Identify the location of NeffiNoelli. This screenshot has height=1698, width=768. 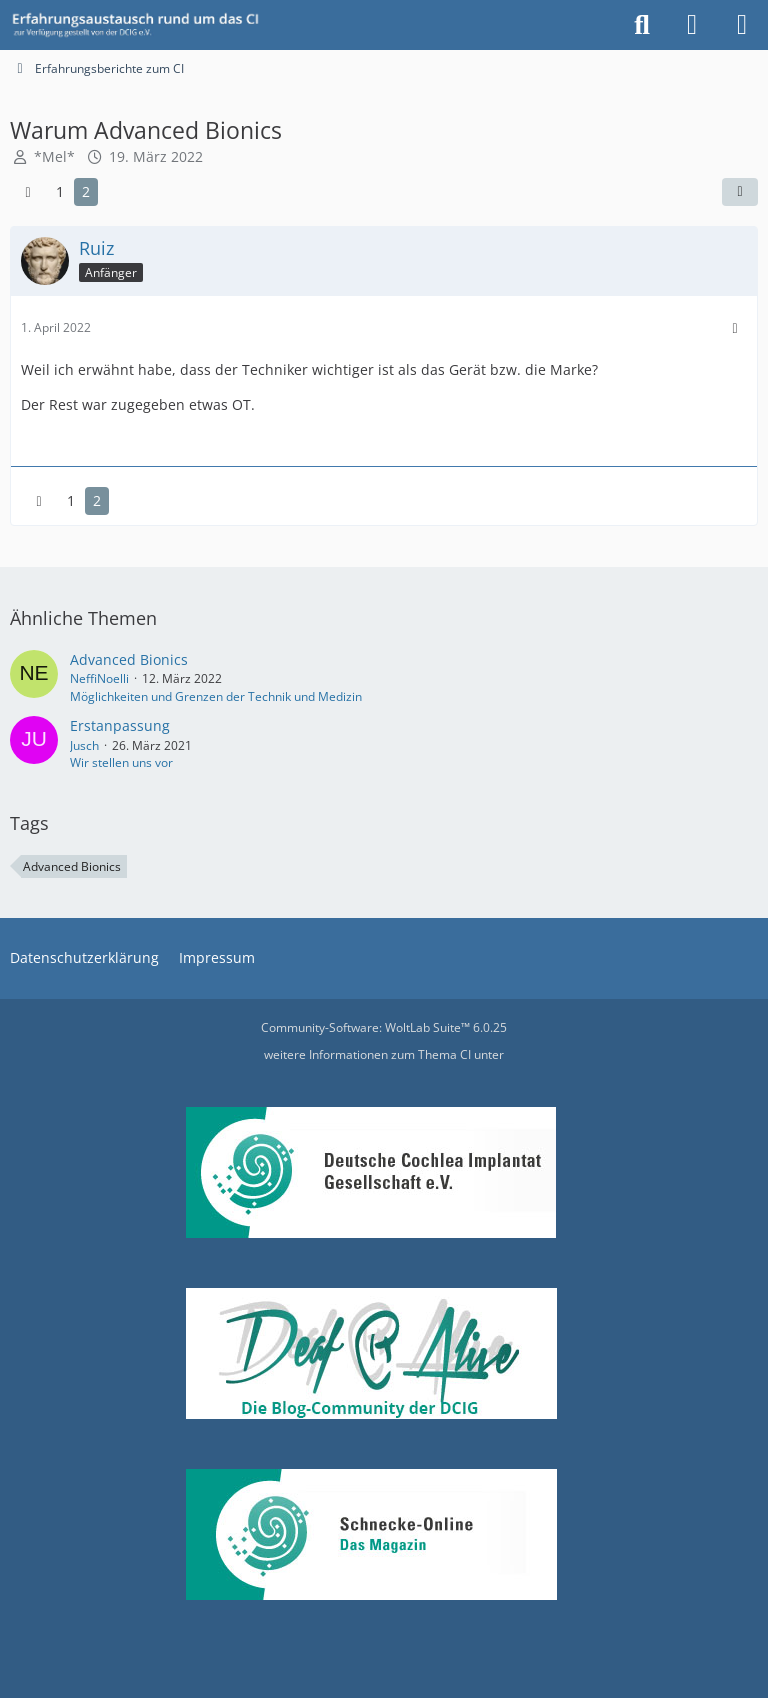
(99, 678).